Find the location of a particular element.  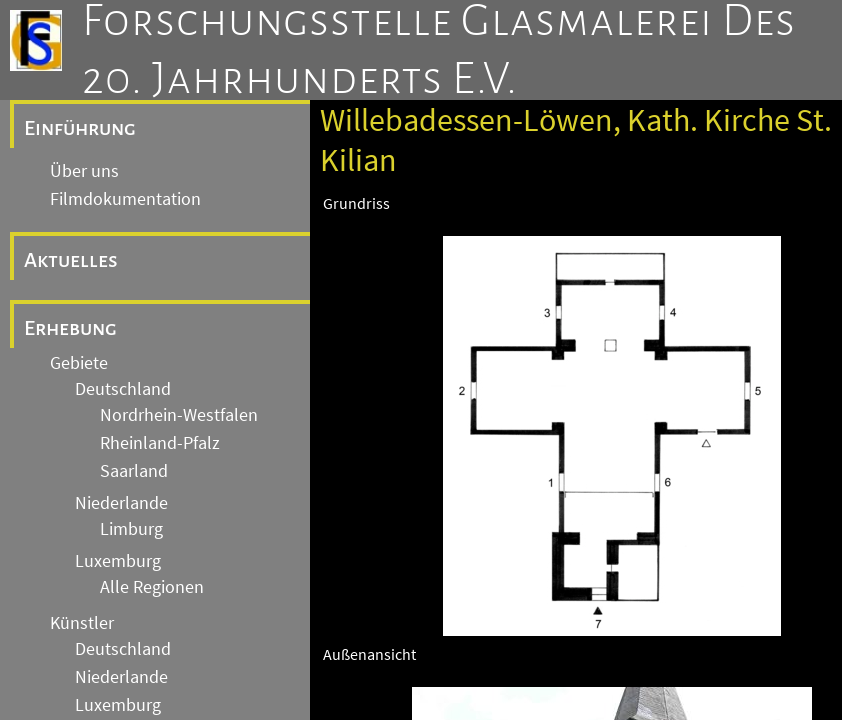

Deutschland is located at coordinates (123, 389).